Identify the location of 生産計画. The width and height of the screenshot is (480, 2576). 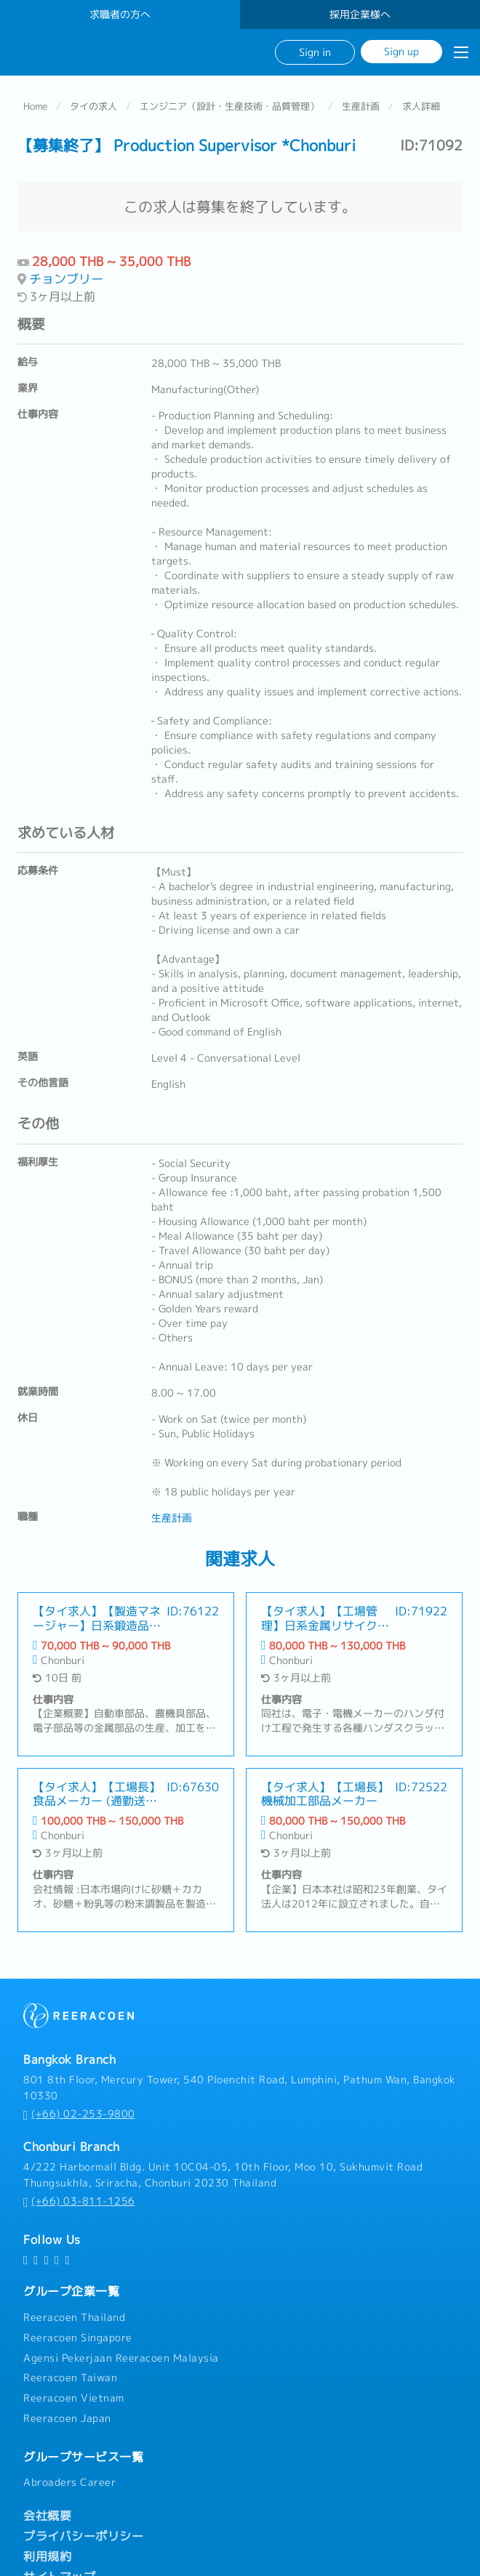
(361, 106).